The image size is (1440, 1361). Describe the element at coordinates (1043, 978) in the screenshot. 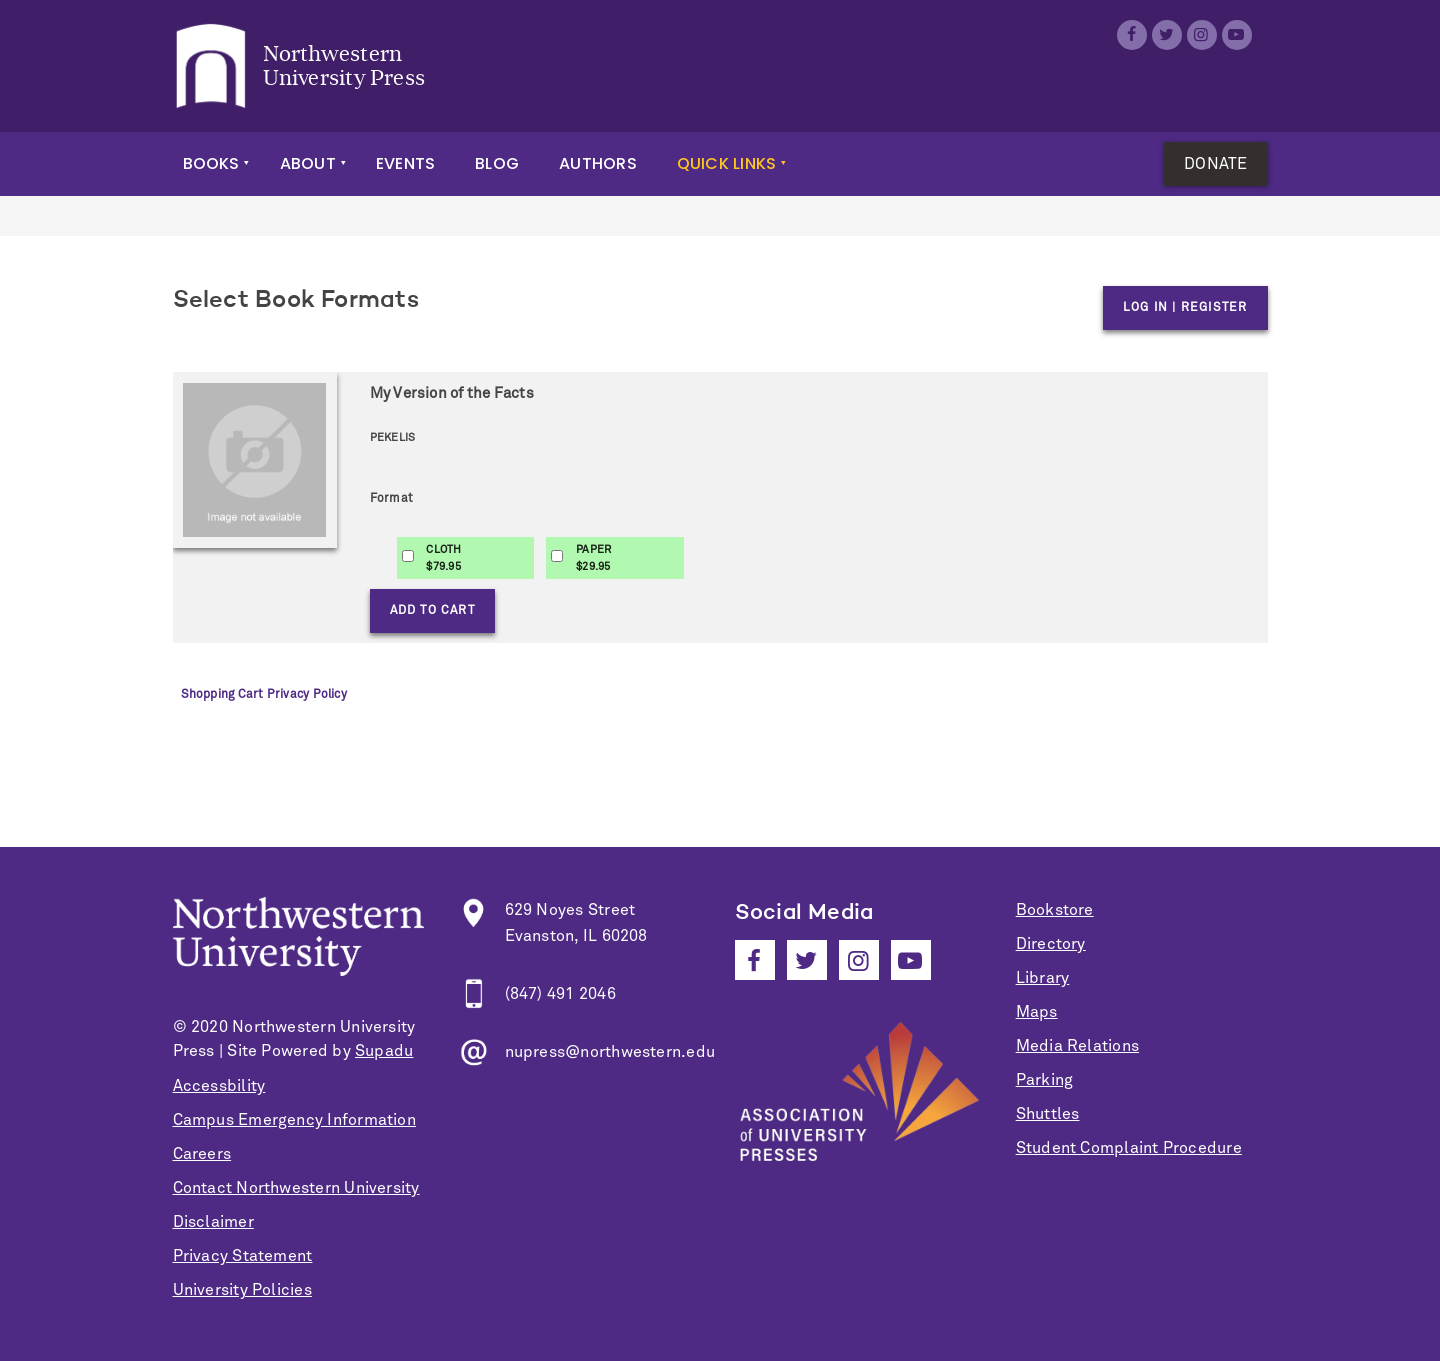

I see `Library` at that location.